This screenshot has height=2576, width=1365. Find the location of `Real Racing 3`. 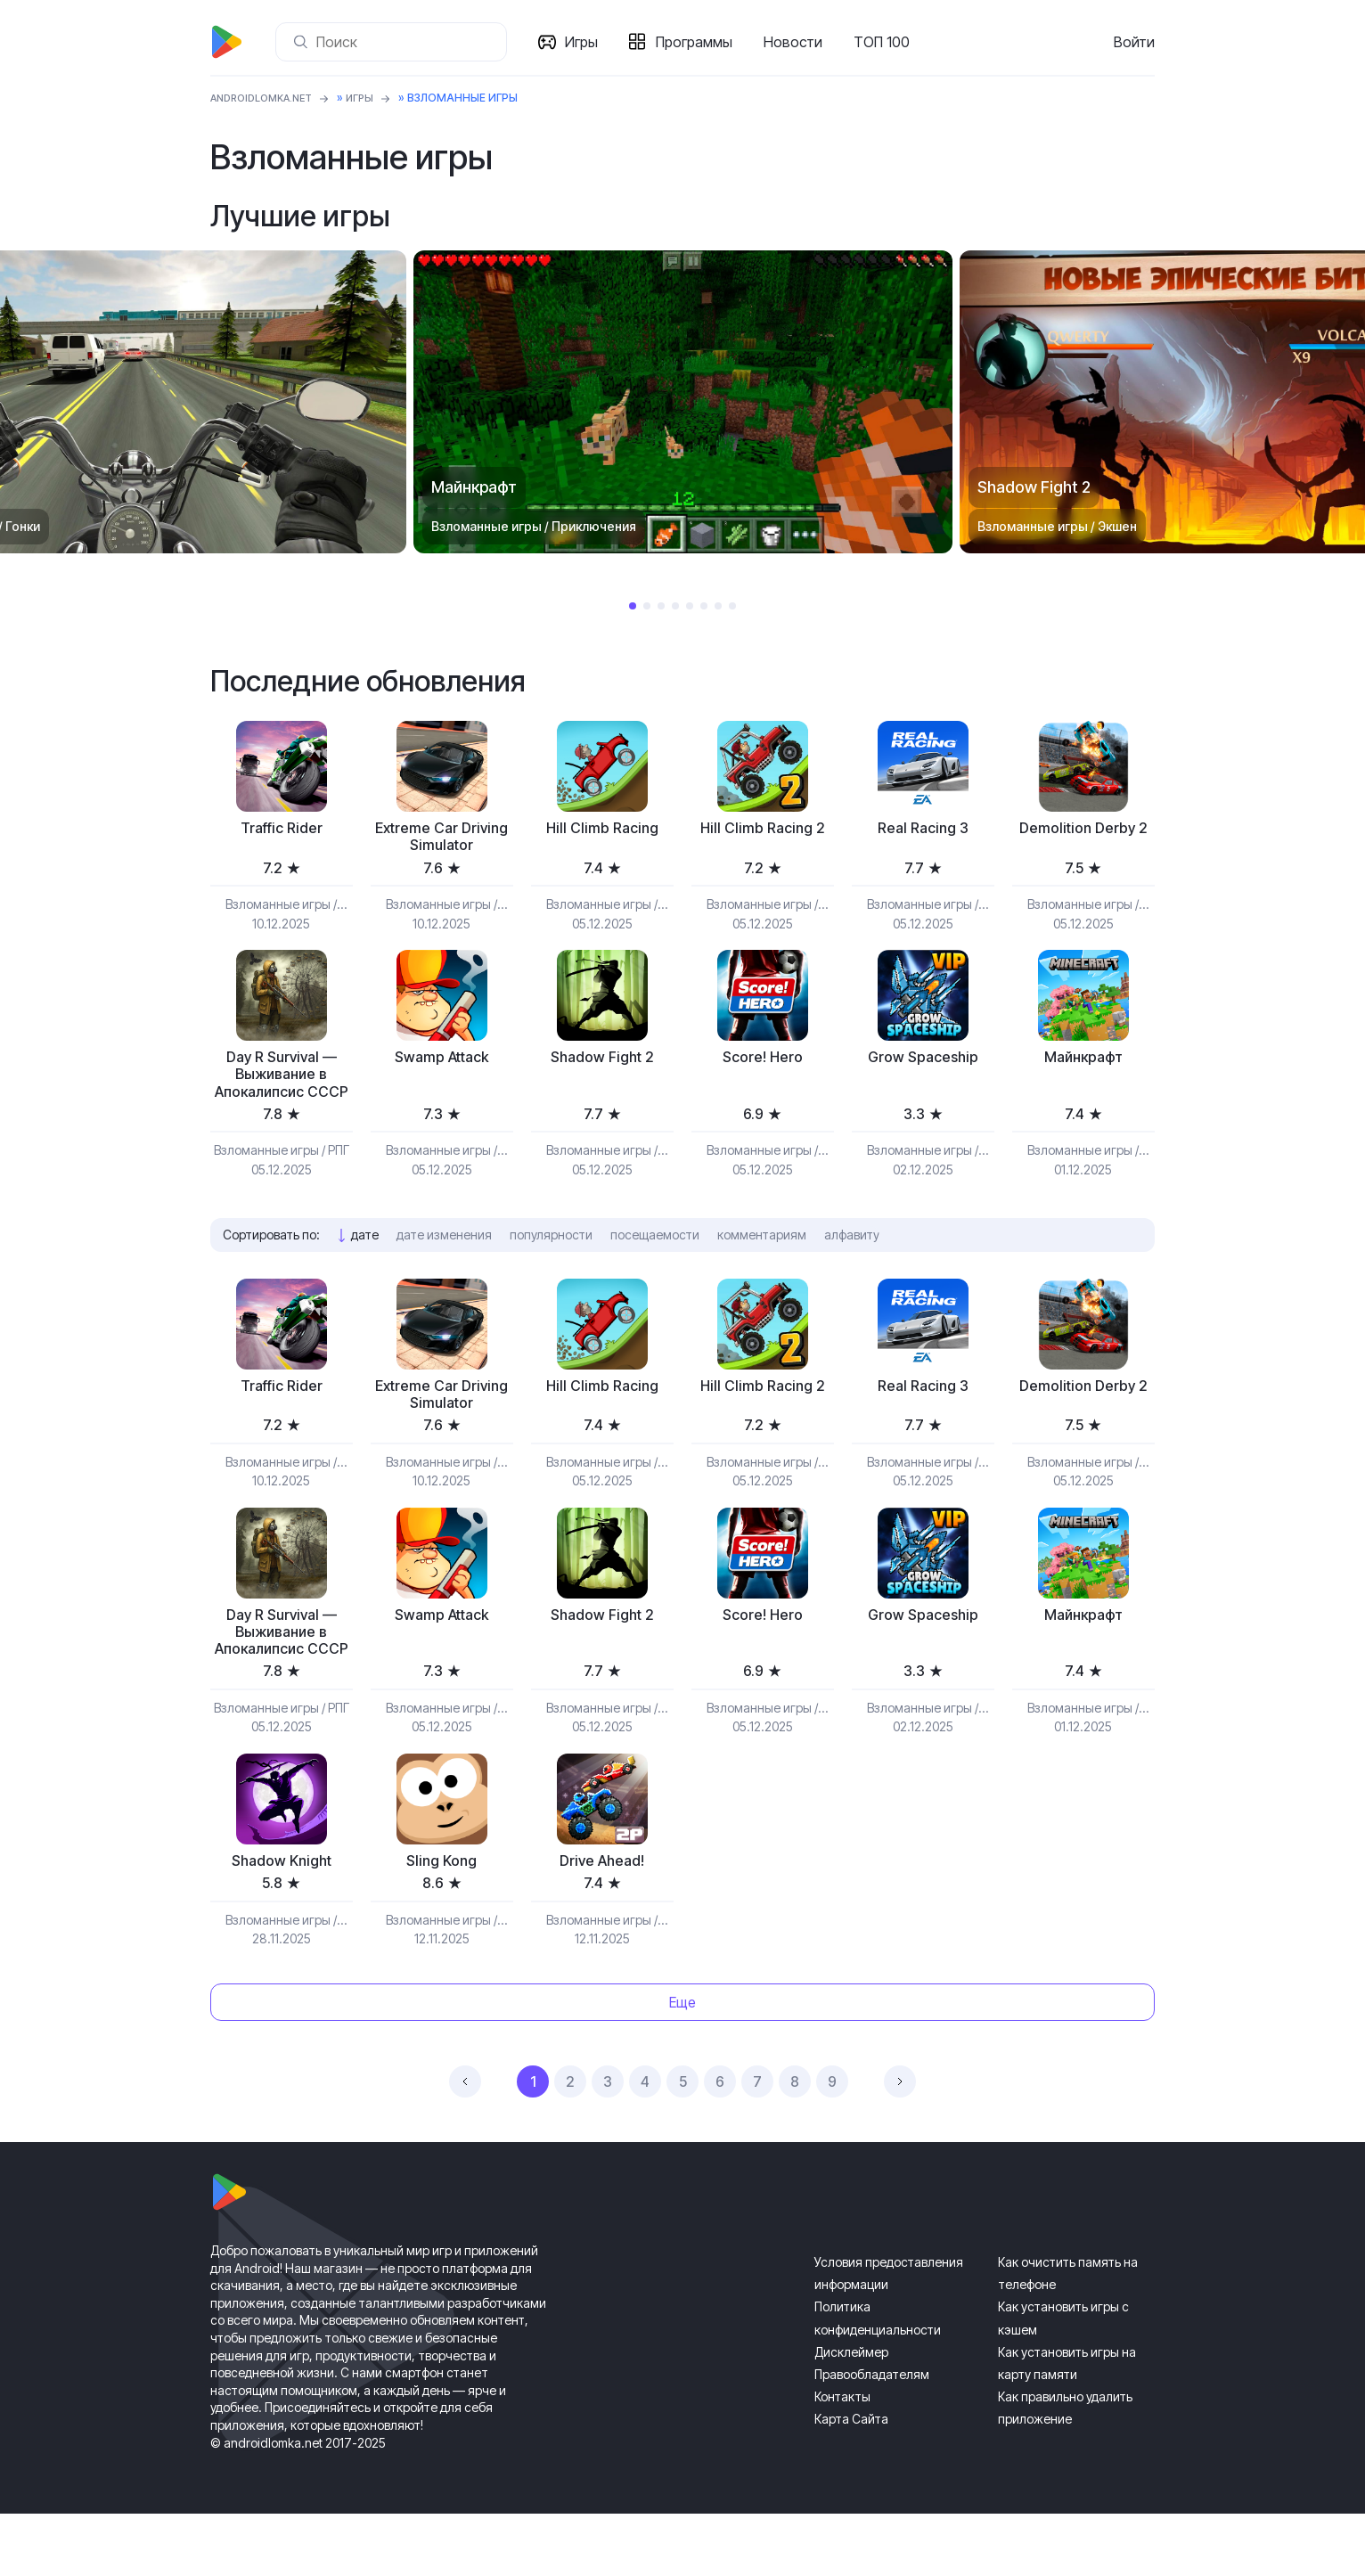

Real Racing 3 is located at coordinates (923, 829).